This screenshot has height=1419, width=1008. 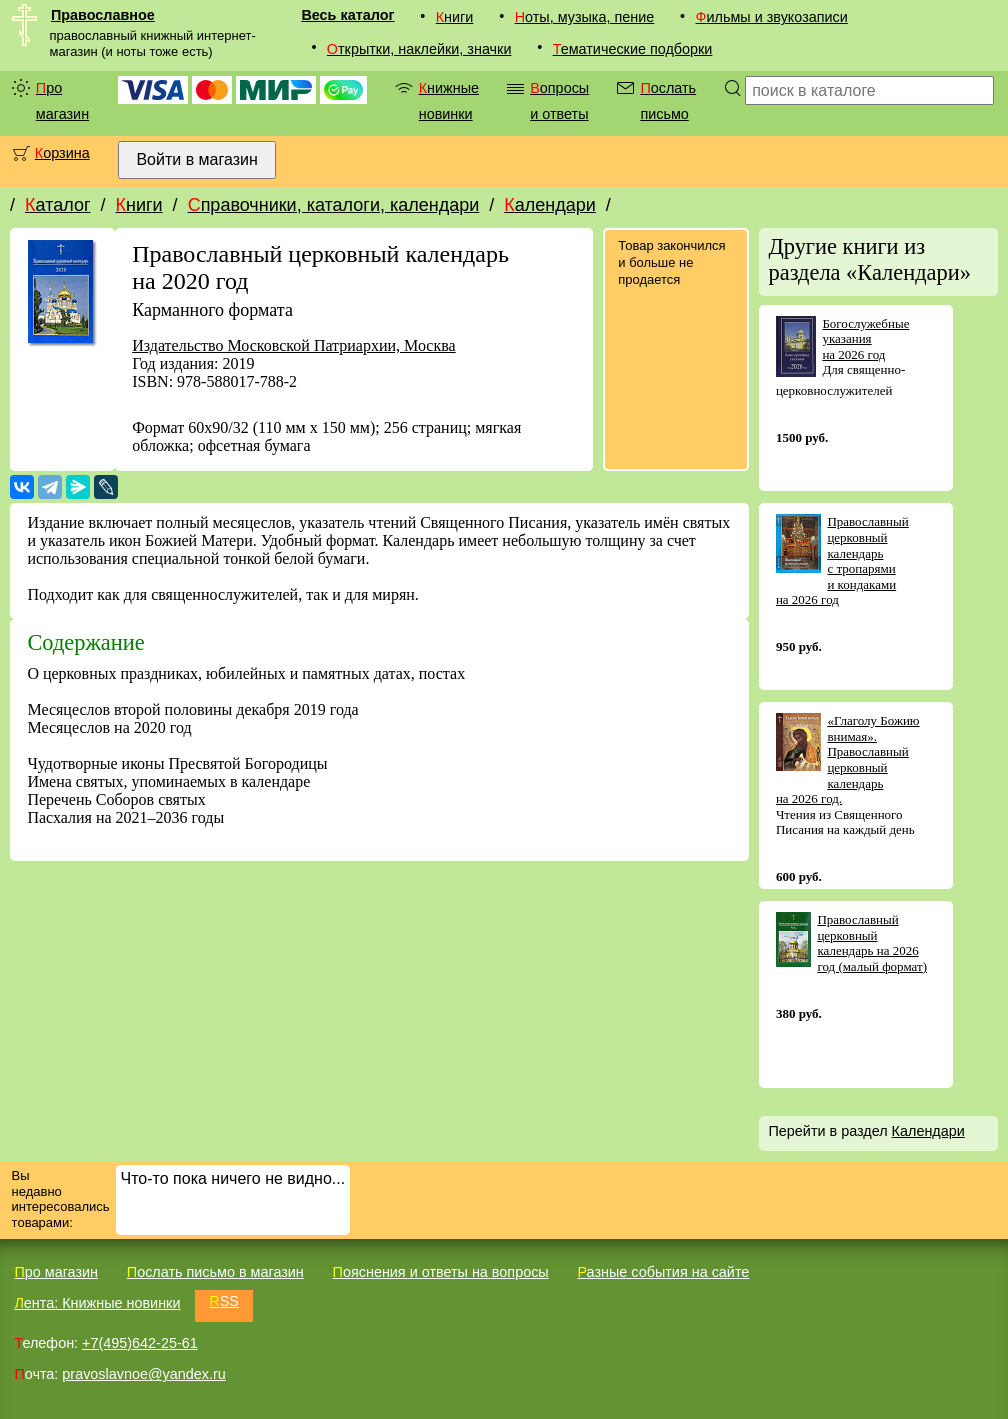 I want to click on Разные события на сайте, so click(x=663, y=1272).